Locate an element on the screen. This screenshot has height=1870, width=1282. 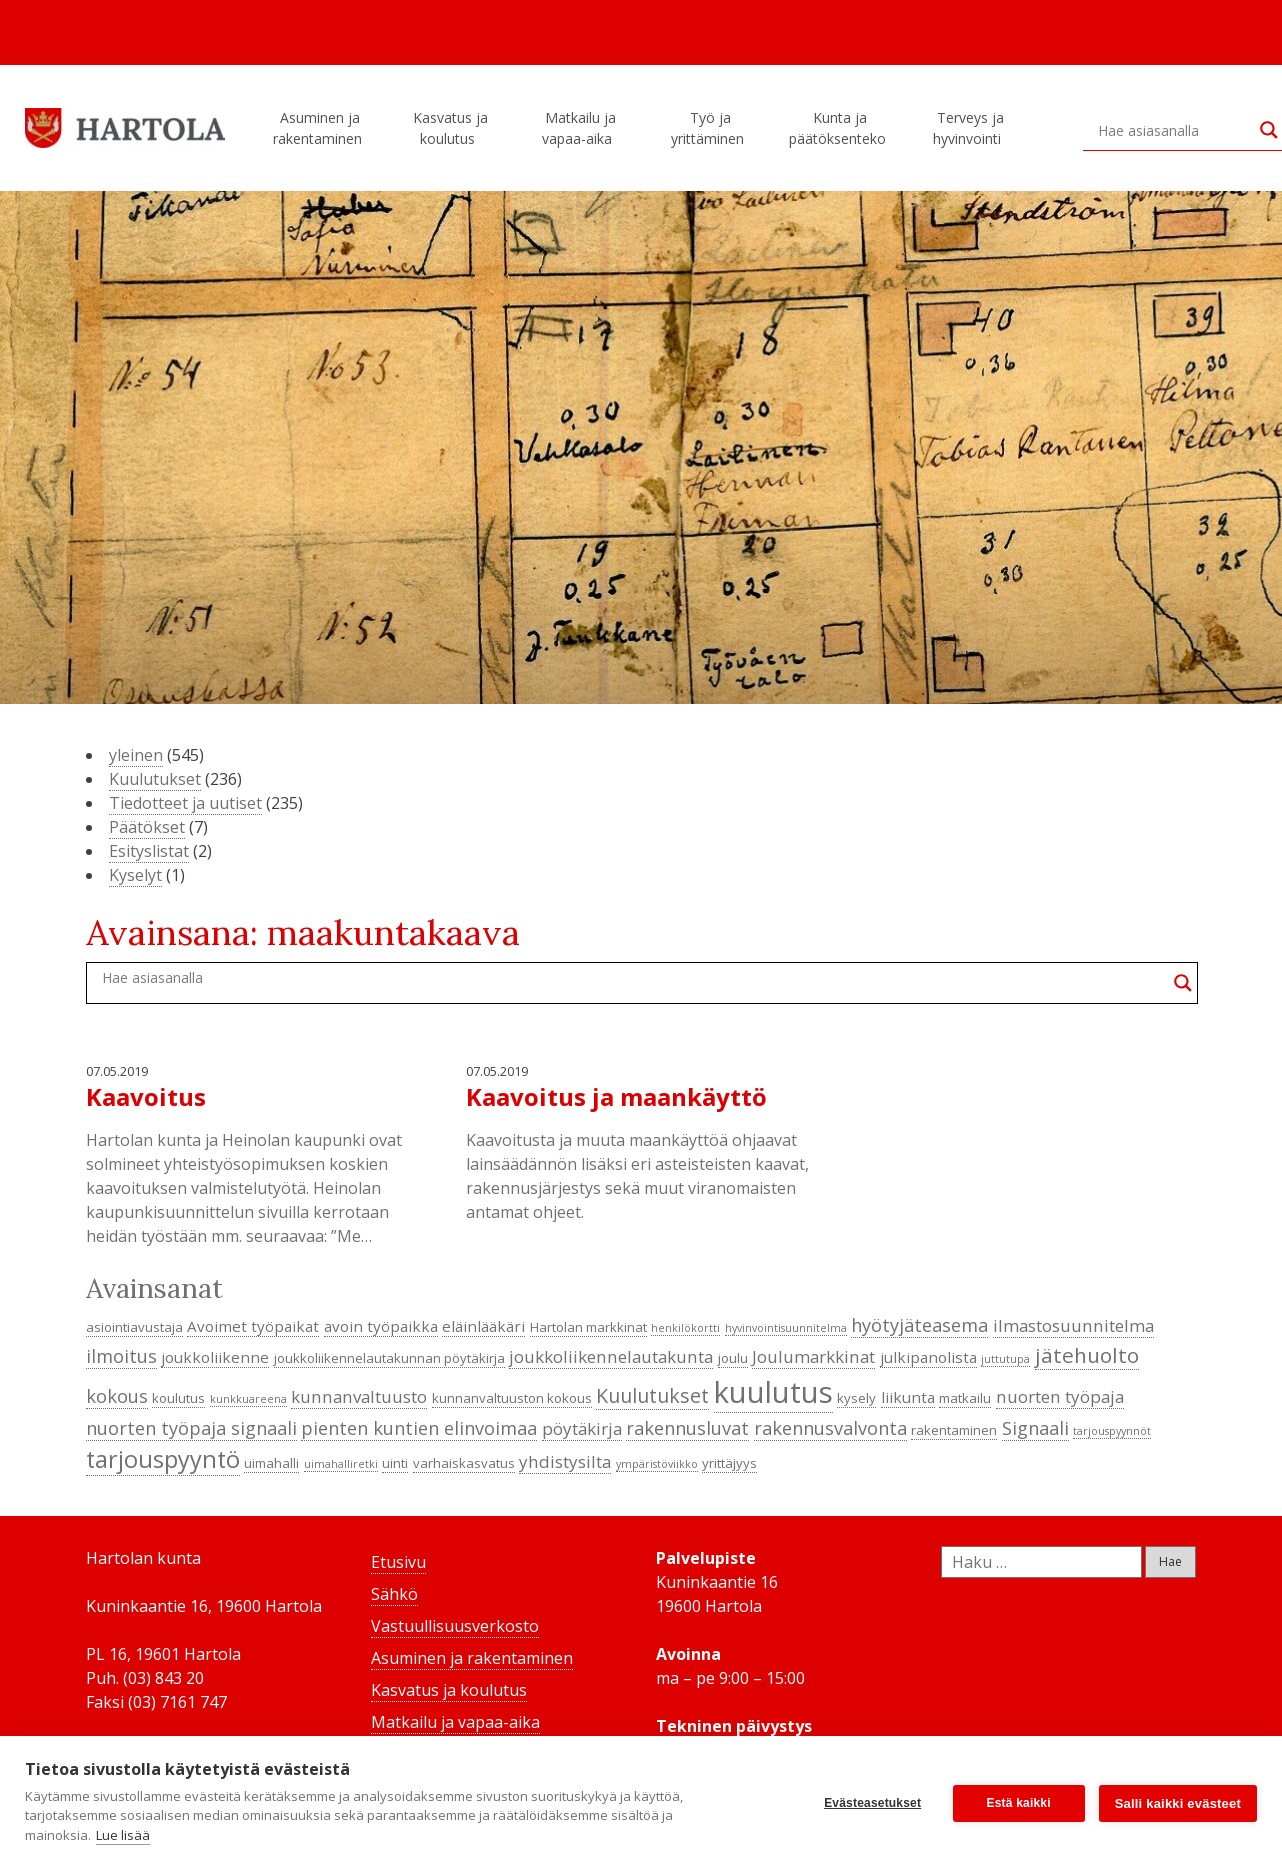
joukkoliikennelautakunnan pöytäkirja [joukkoliikennelautakunnan pöytäkirja (4 kohdetta)] is located at coordinates (389, 1358).